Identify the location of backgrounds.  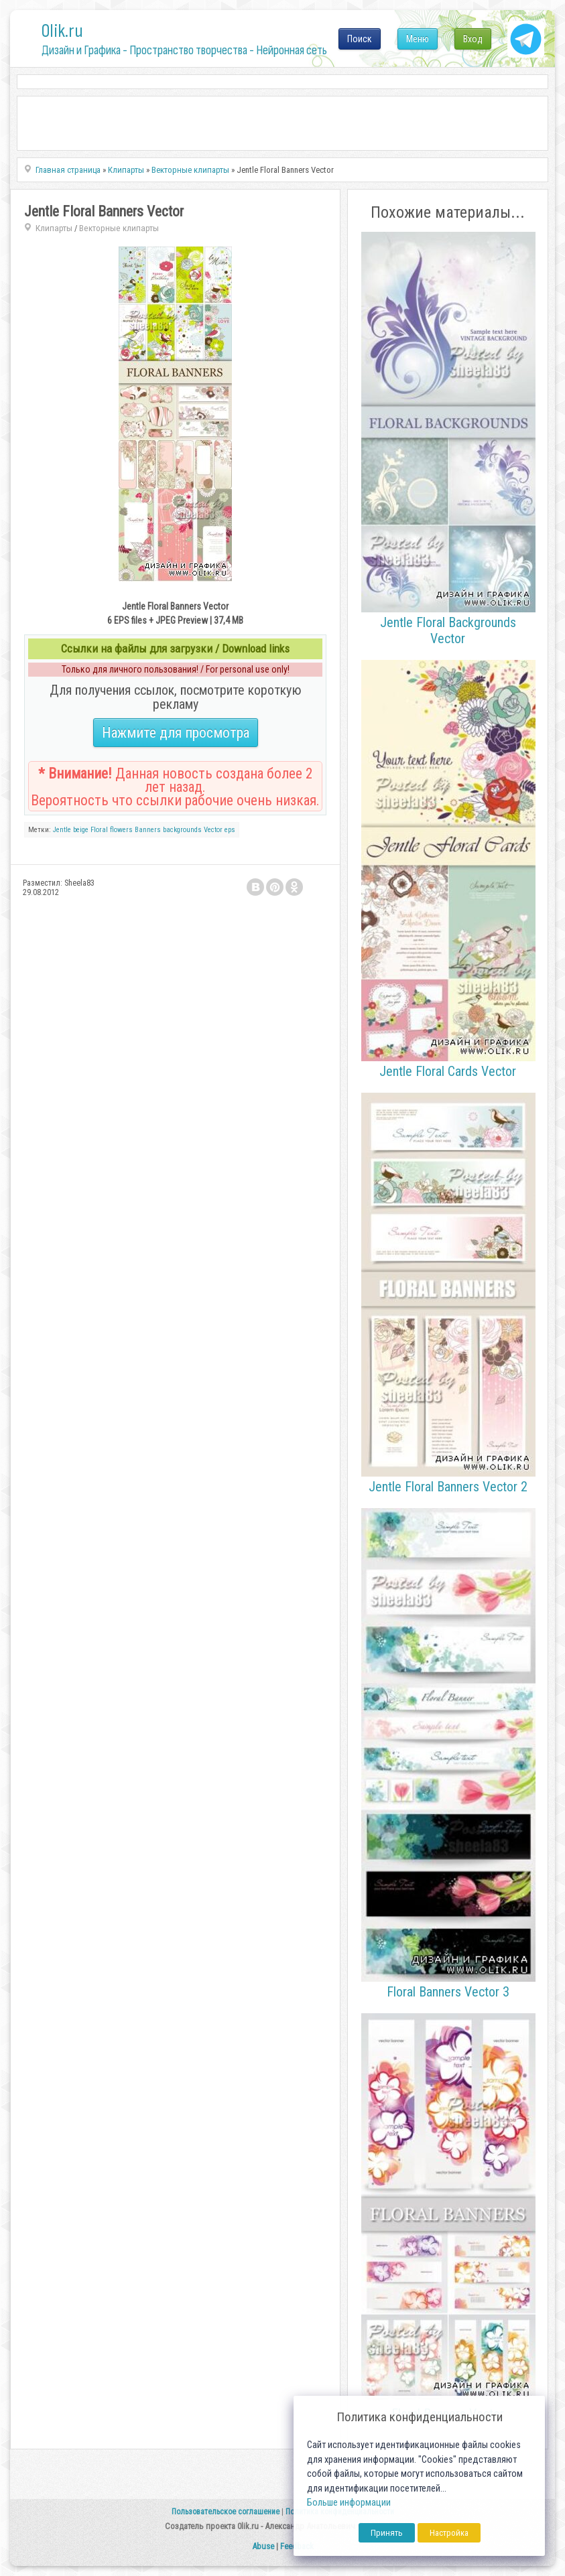
(182, 829).